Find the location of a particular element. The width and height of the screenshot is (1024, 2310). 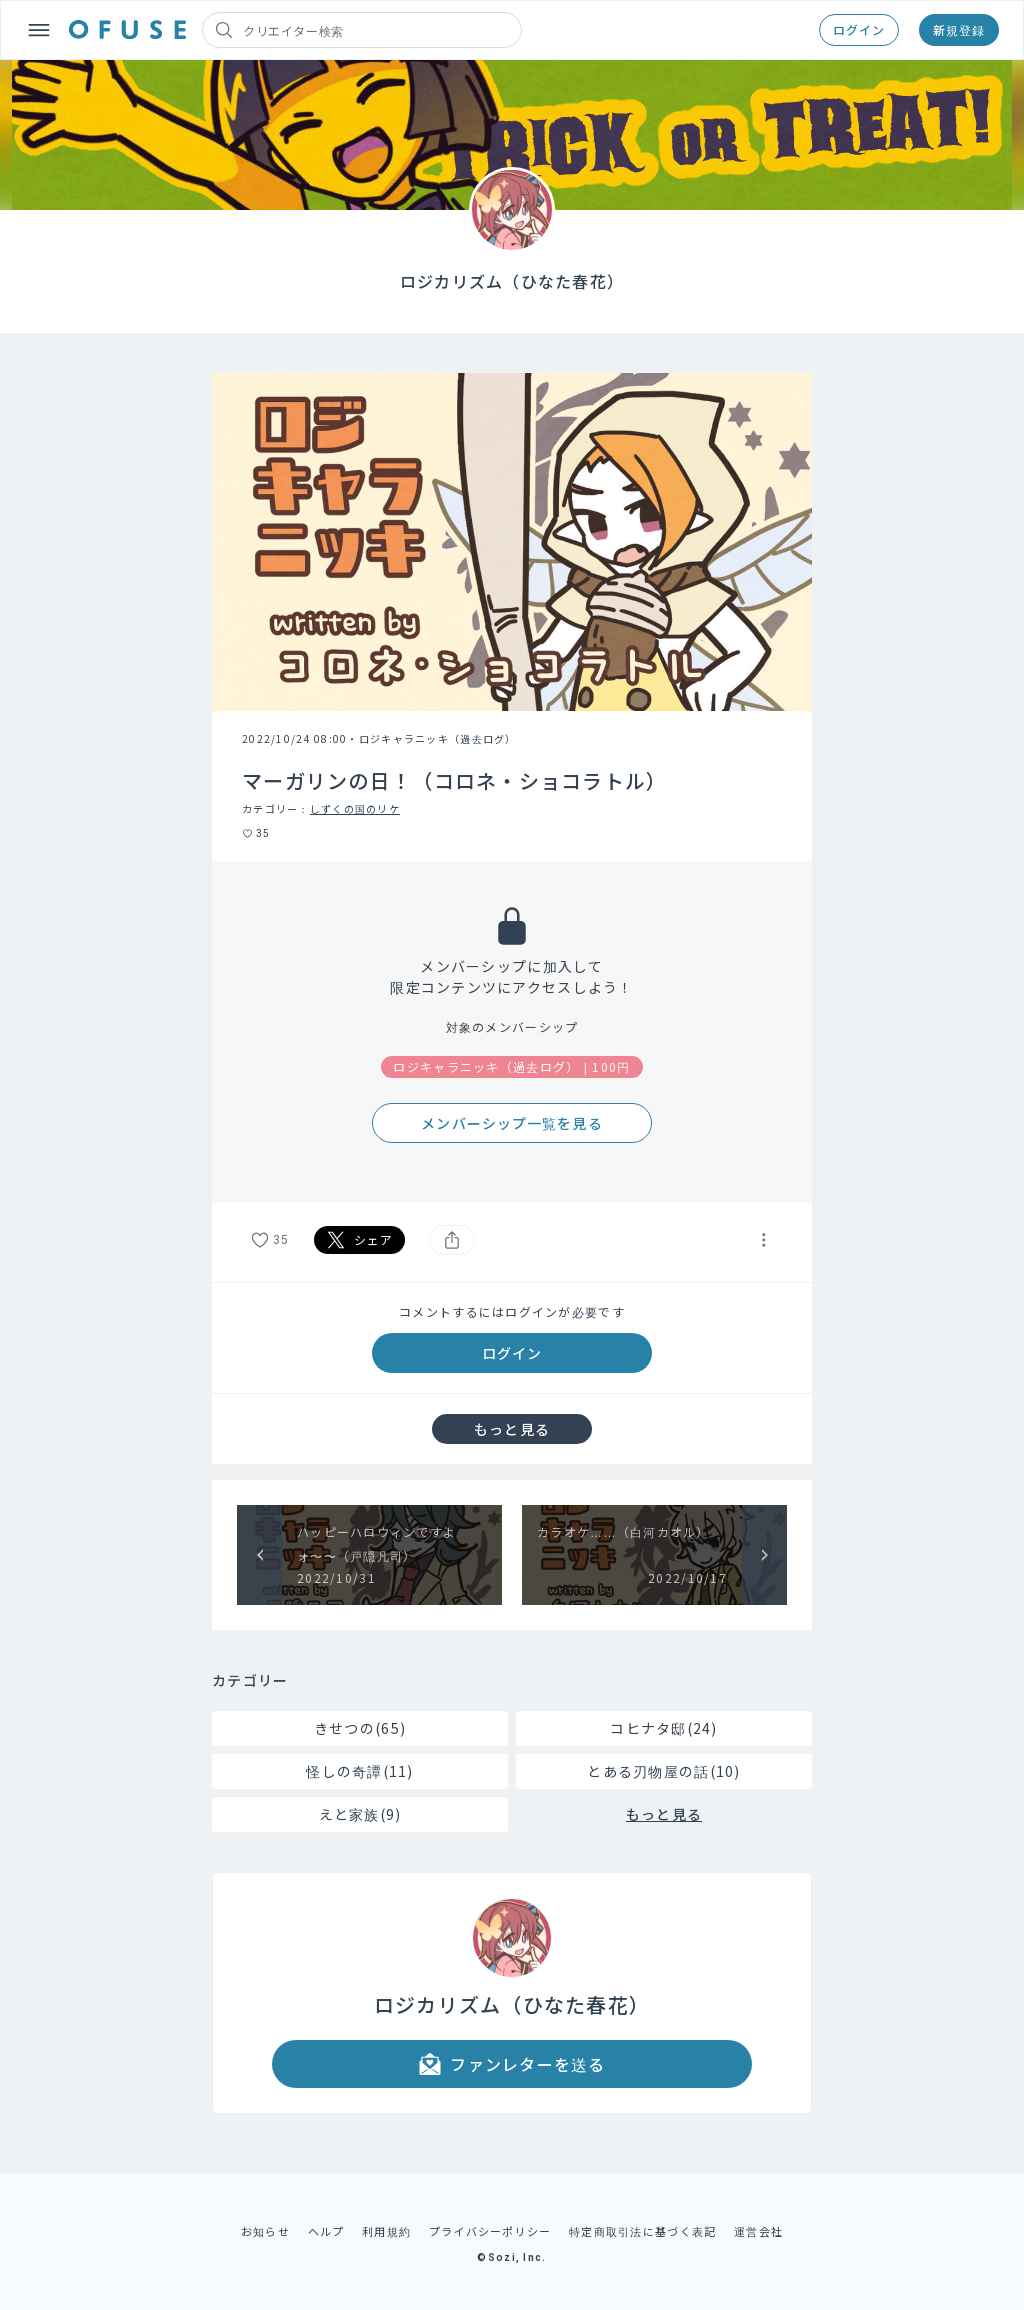

利用規約 is located at coordinates (386, 2231).